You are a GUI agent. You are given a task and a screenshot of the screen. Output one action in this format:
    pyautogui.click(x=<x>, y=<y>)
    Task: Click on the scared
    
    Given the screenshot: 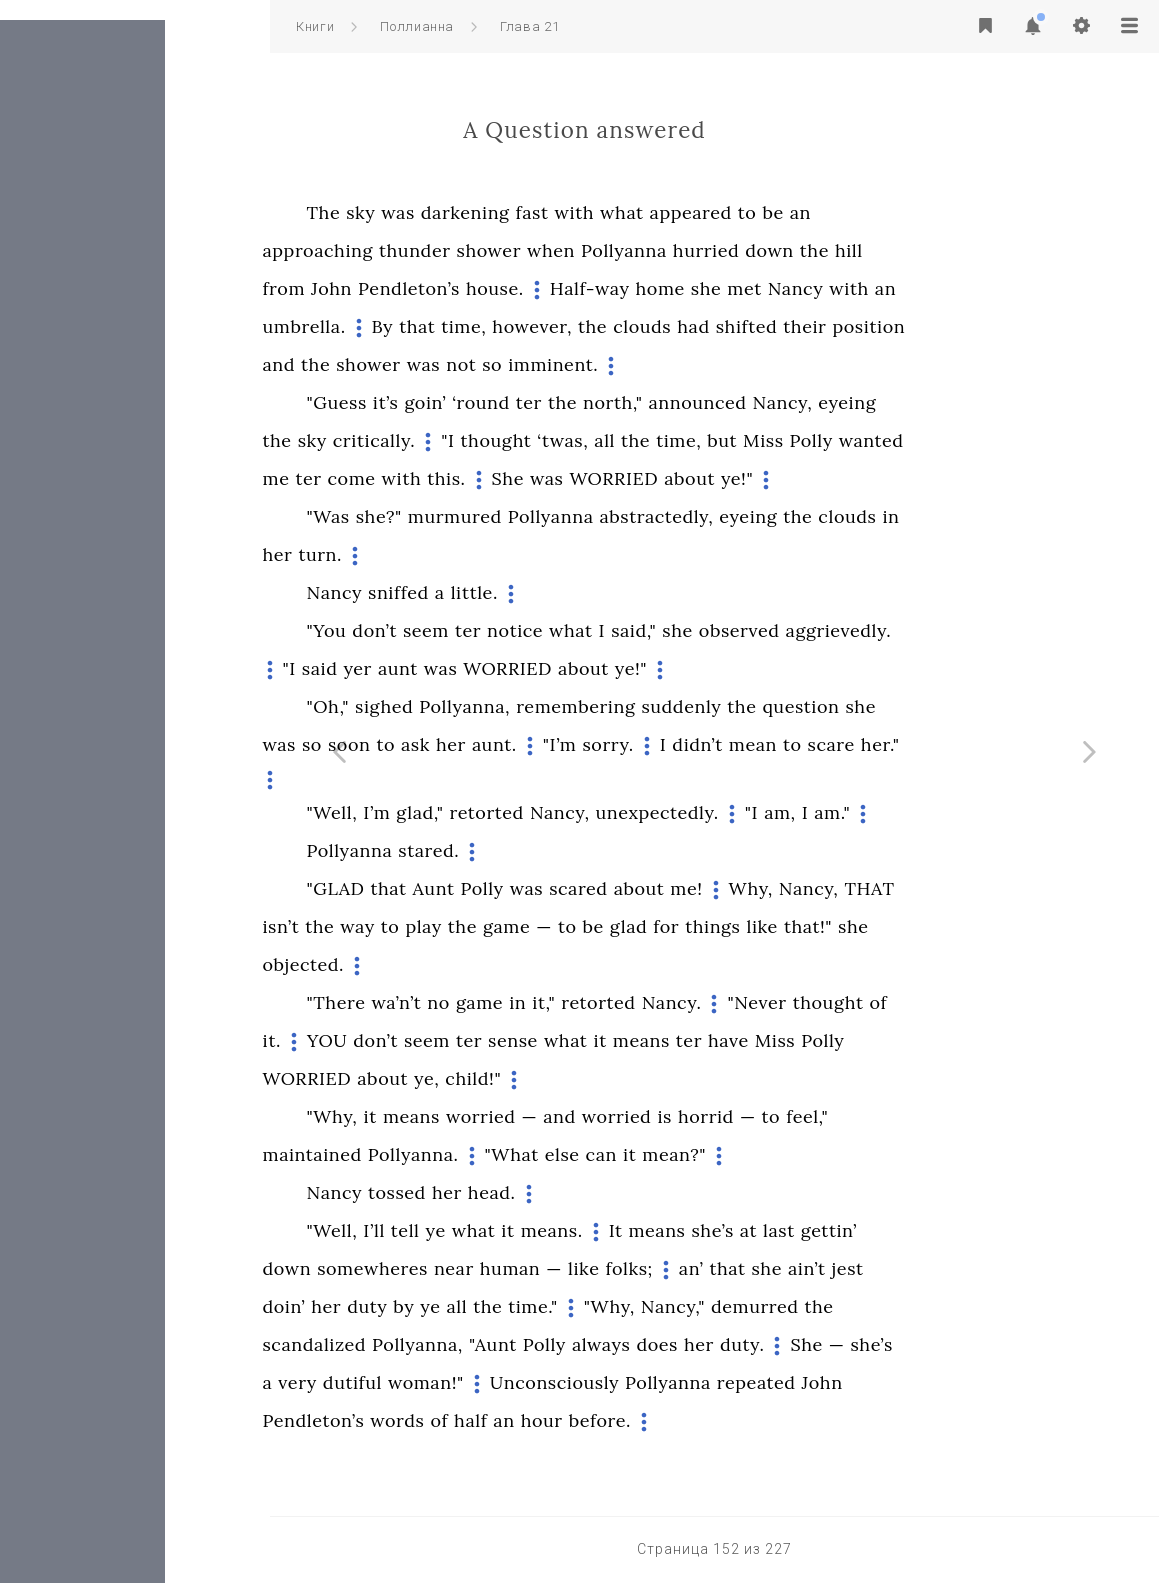 What is the action you would take?
    pyautogui.click(x=713, y=888)
    